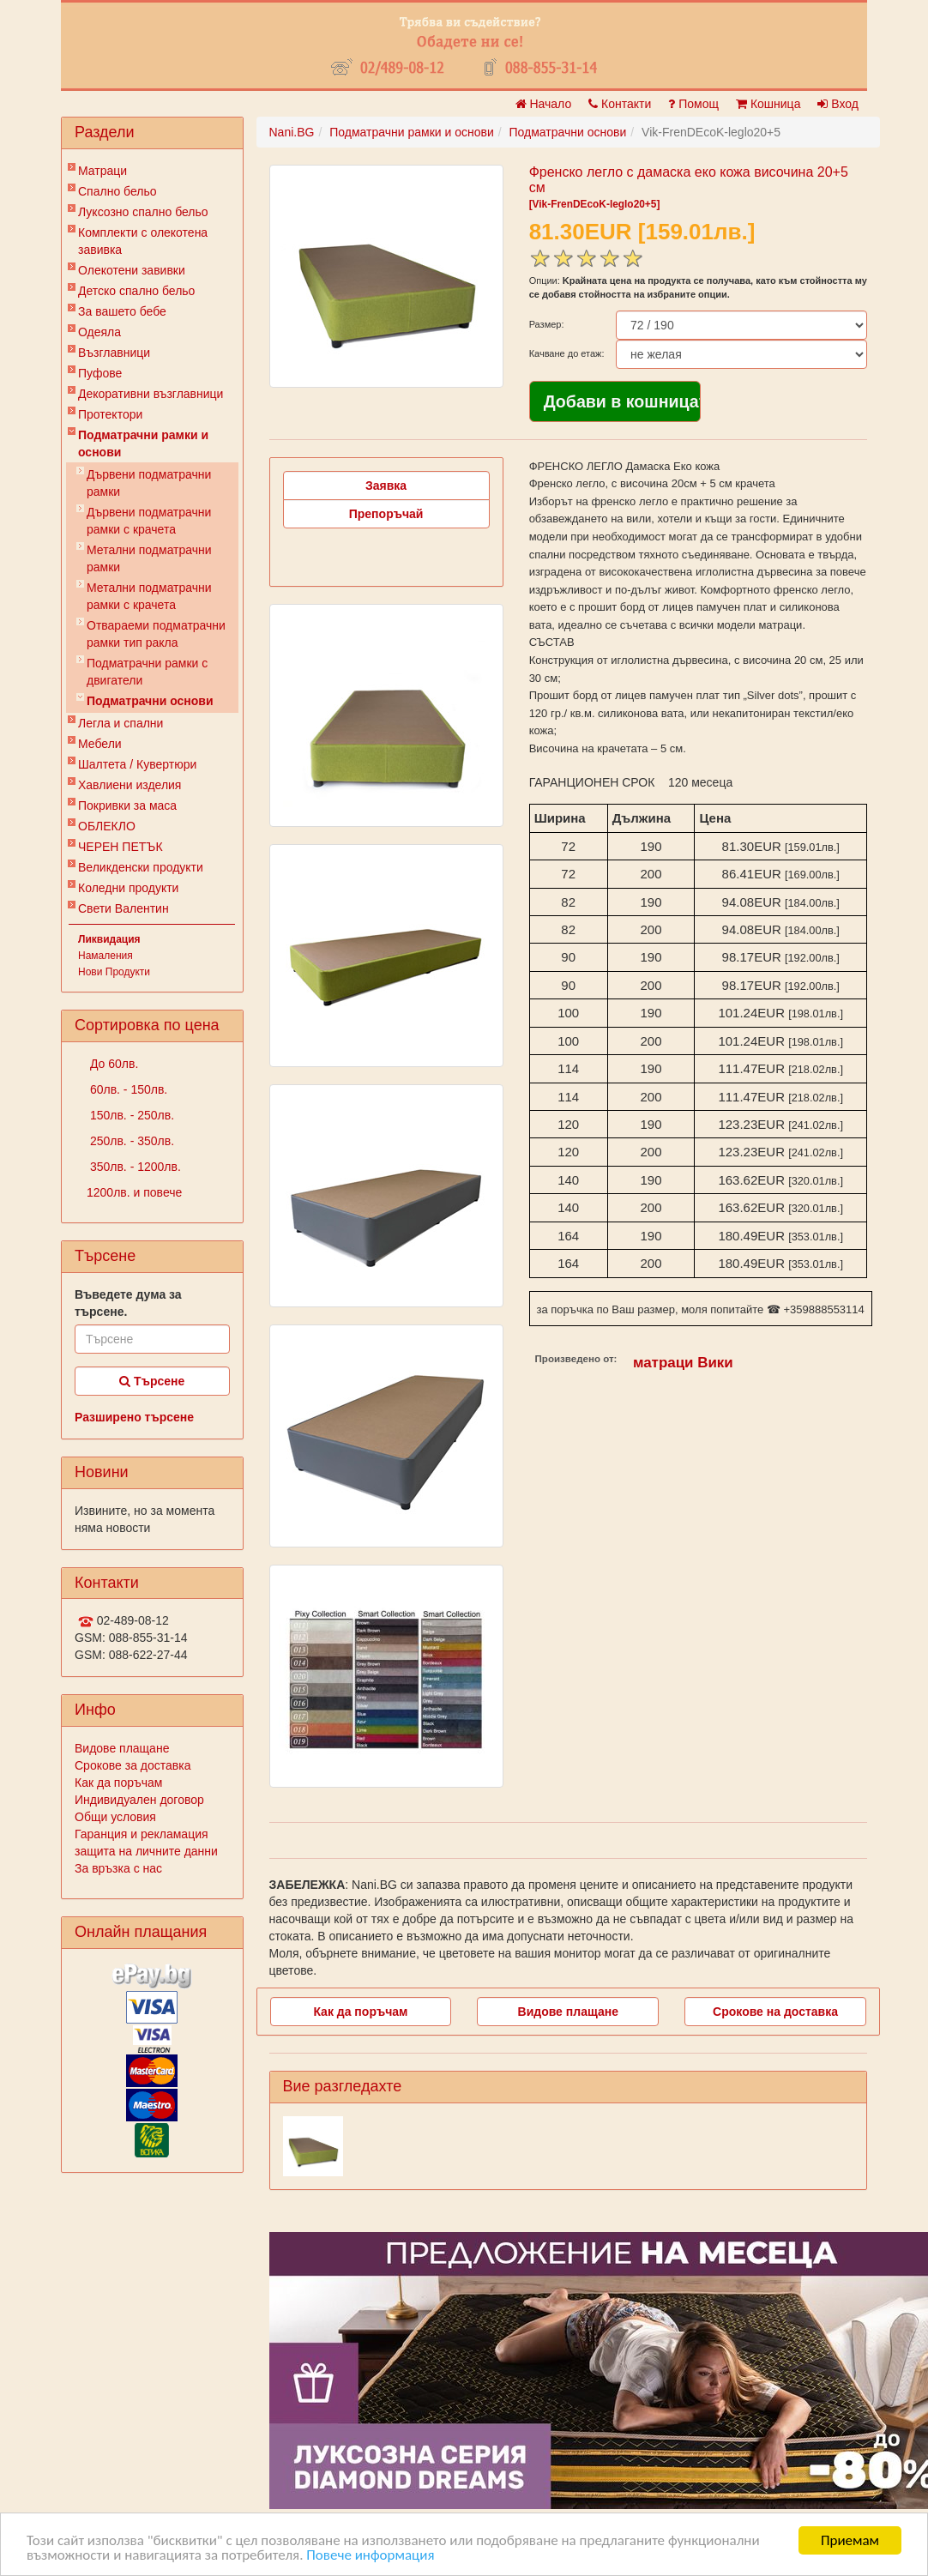  What do you see at coordinates (139, 1800) in the screenshot?
I see `Индивидуален договор` at bounding box center [139, 1800].